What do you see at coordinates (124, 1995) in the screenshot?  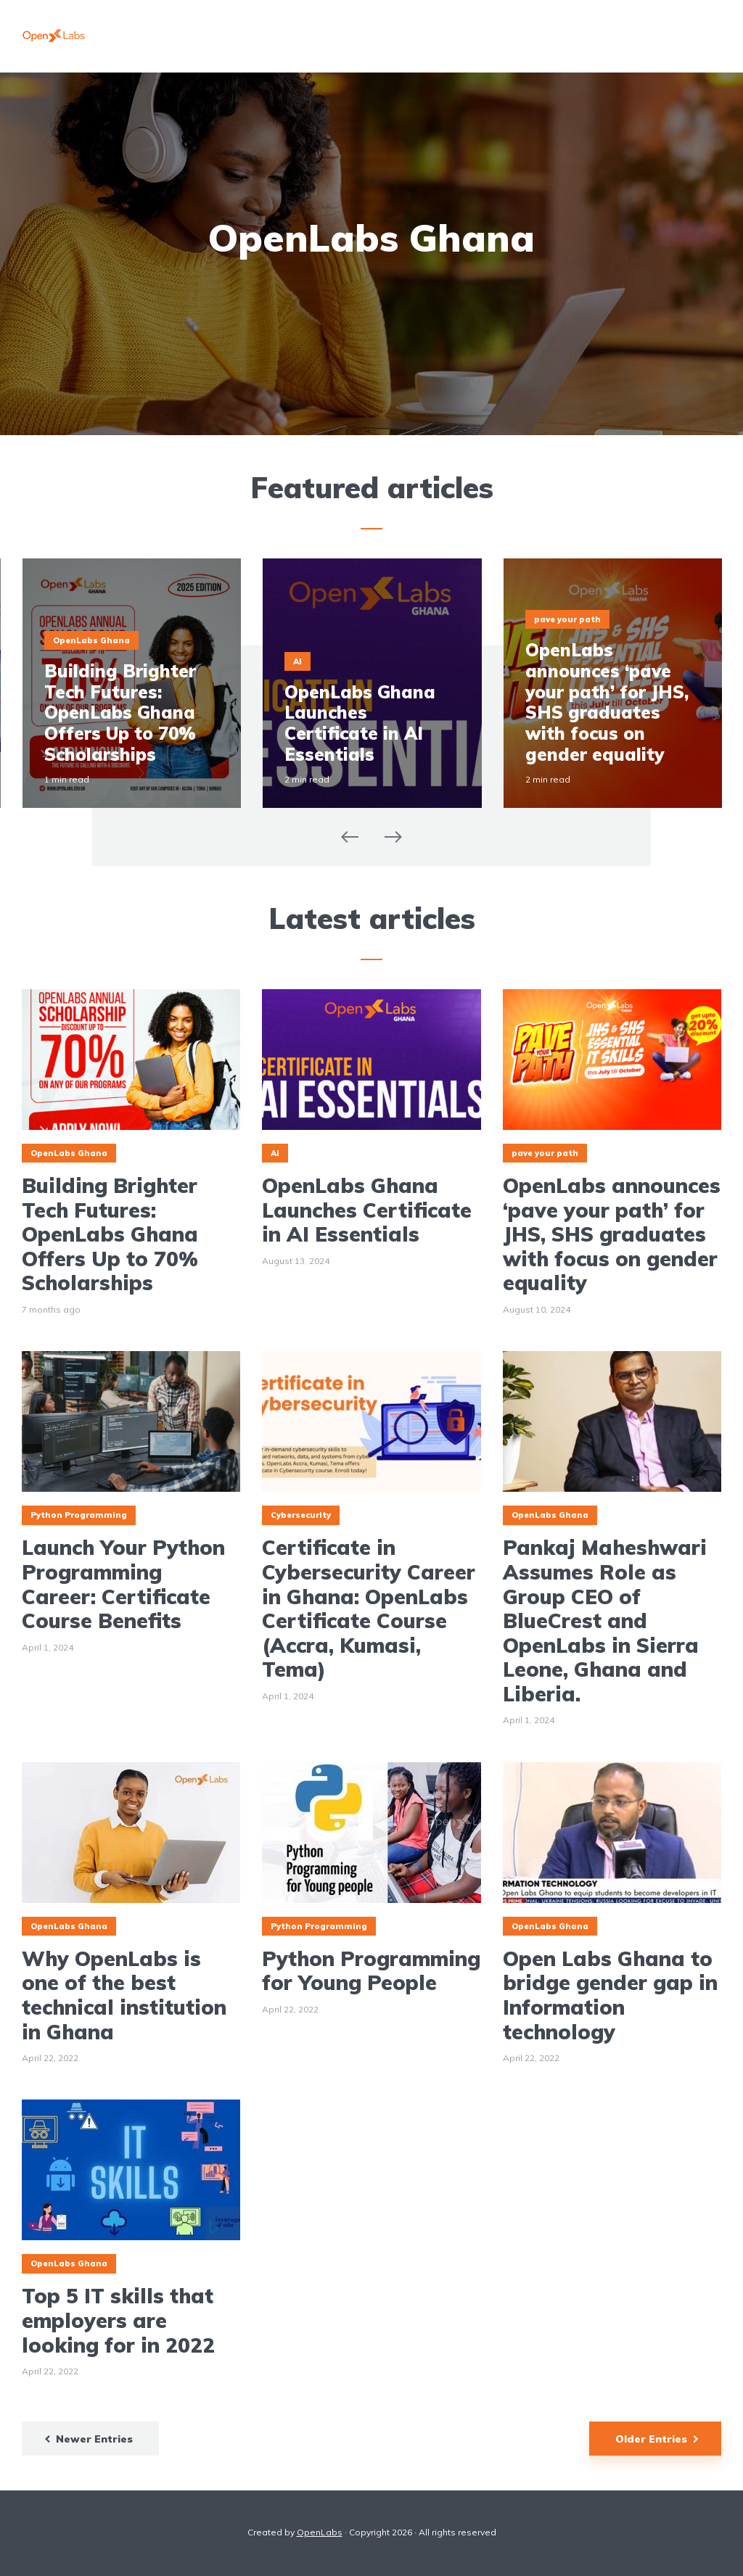 I see `Why OpenLabs is one of the best technical institution in Ghana` at bounding box center [124, 1995].